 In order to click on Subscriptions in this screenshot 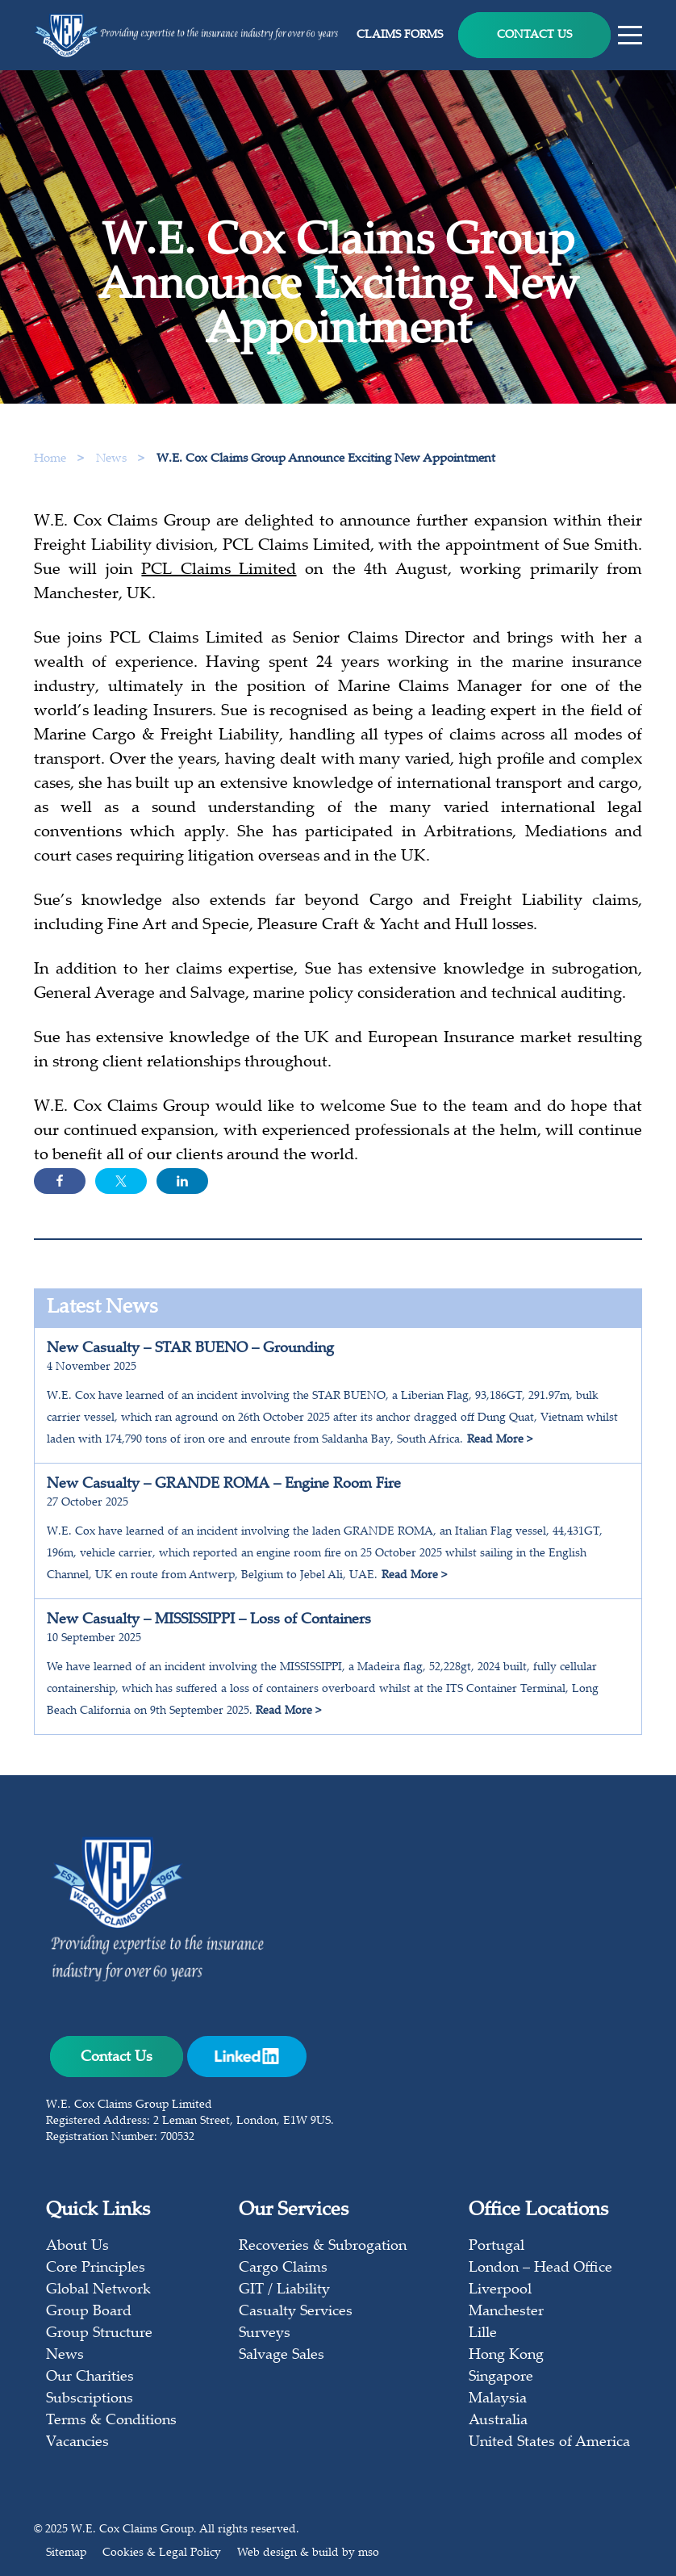, I will do `click(89, 2399)`.